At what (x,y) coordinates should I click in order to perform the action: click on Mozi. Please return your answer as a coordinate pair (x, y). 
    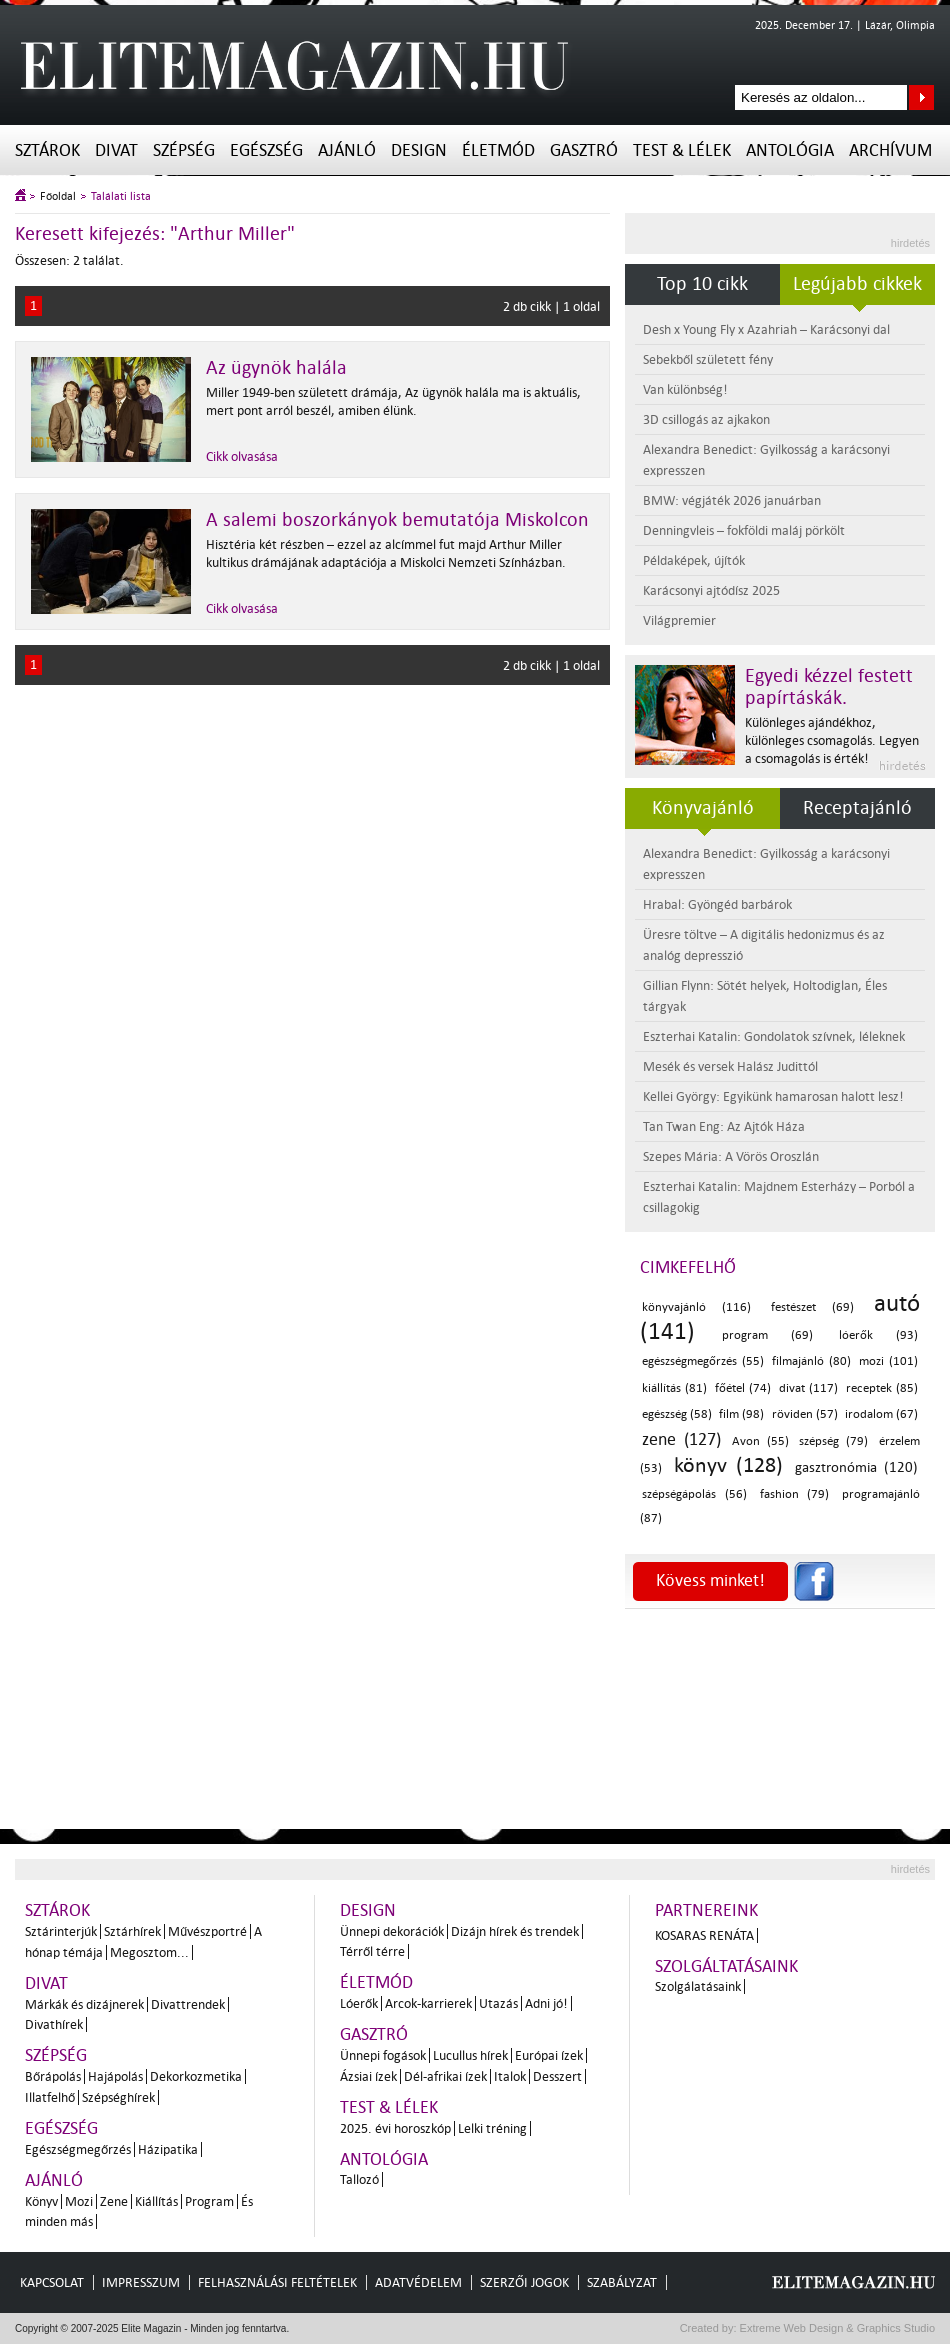
    Looking at the image, I should click on (79, 2201).